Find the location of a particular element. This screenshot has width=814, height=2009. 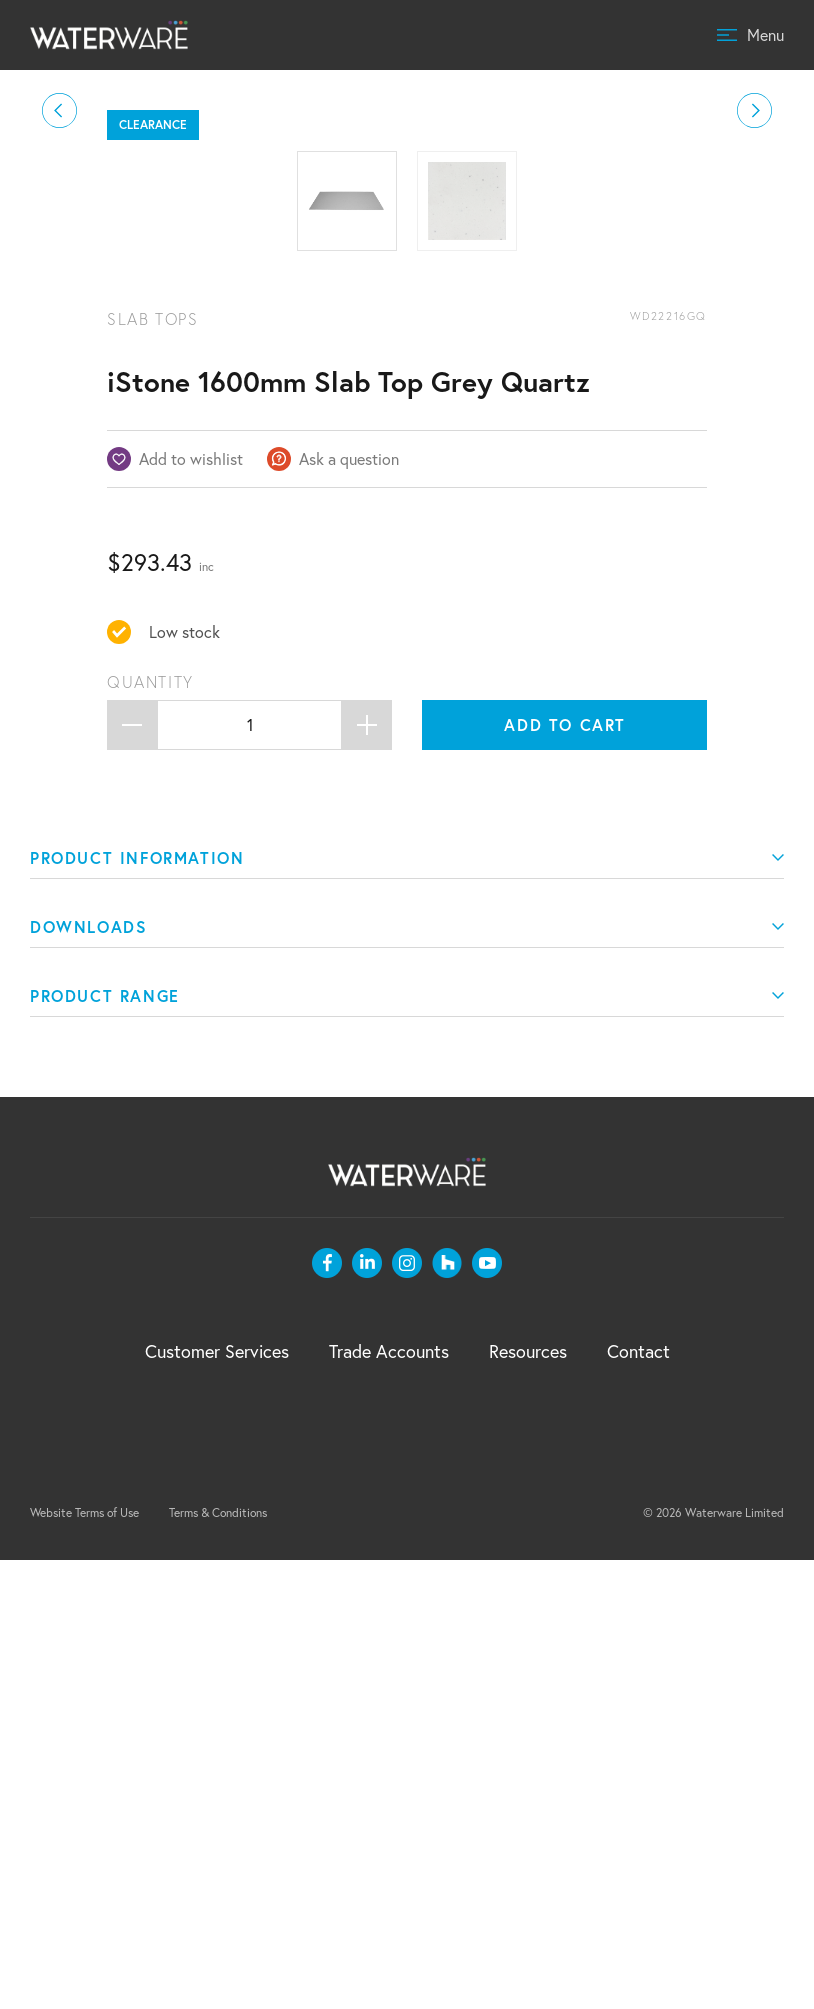

Add to cart is located at coordinates (565, 1173).